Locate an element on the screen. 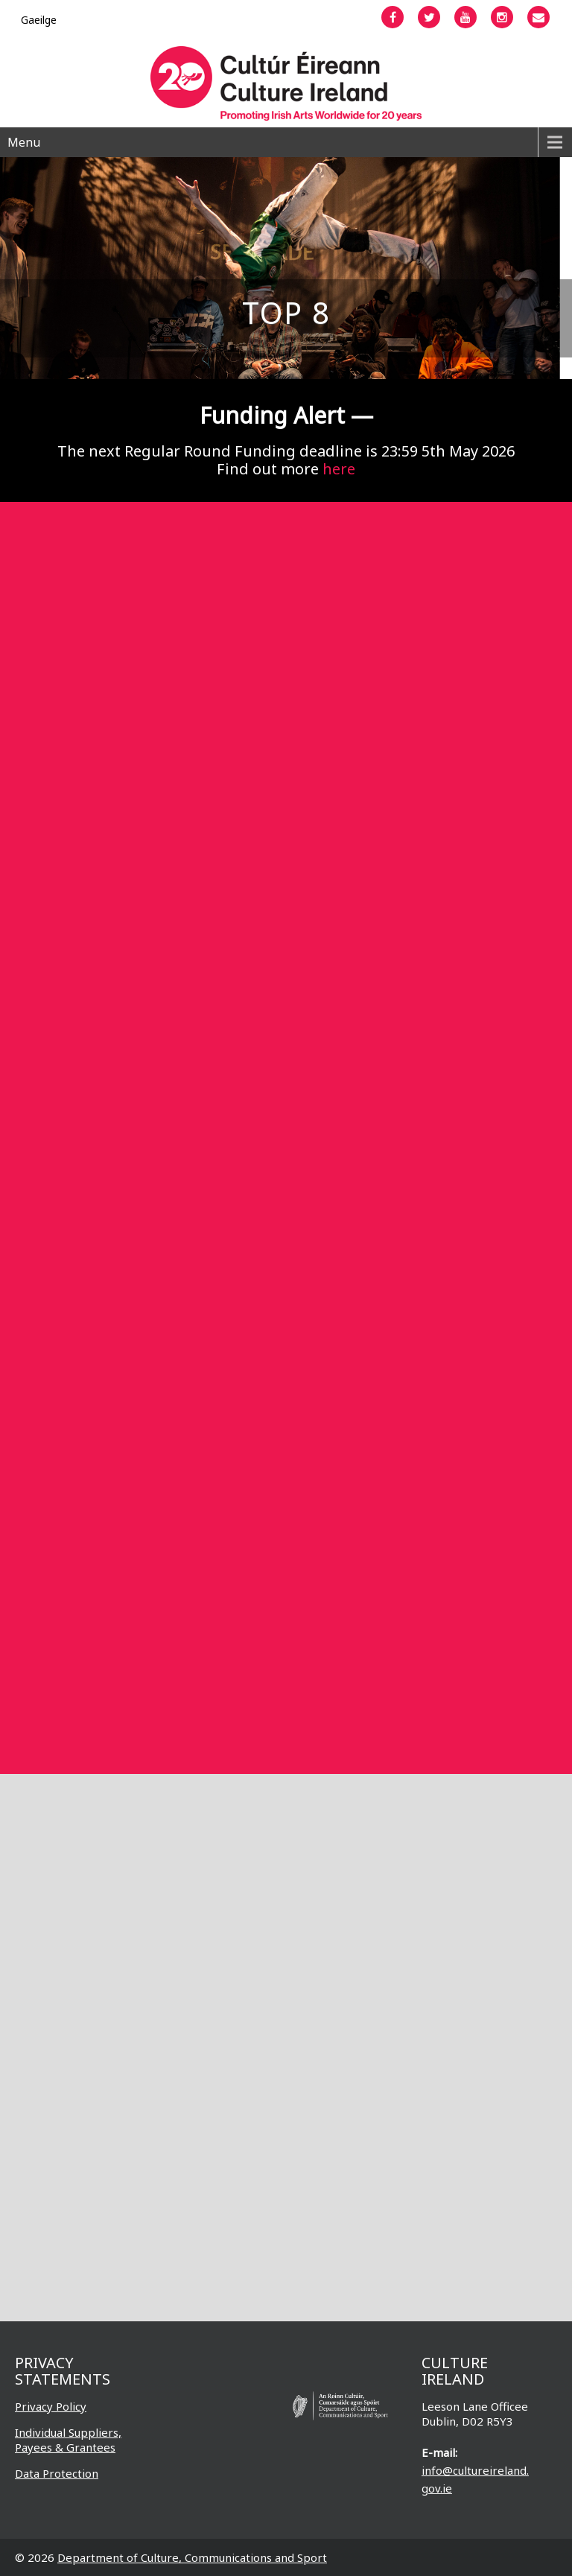 The height and width of the screenshot is (2576, 572). [Switch to Gaeilge] is located at coordinates (39, 19).